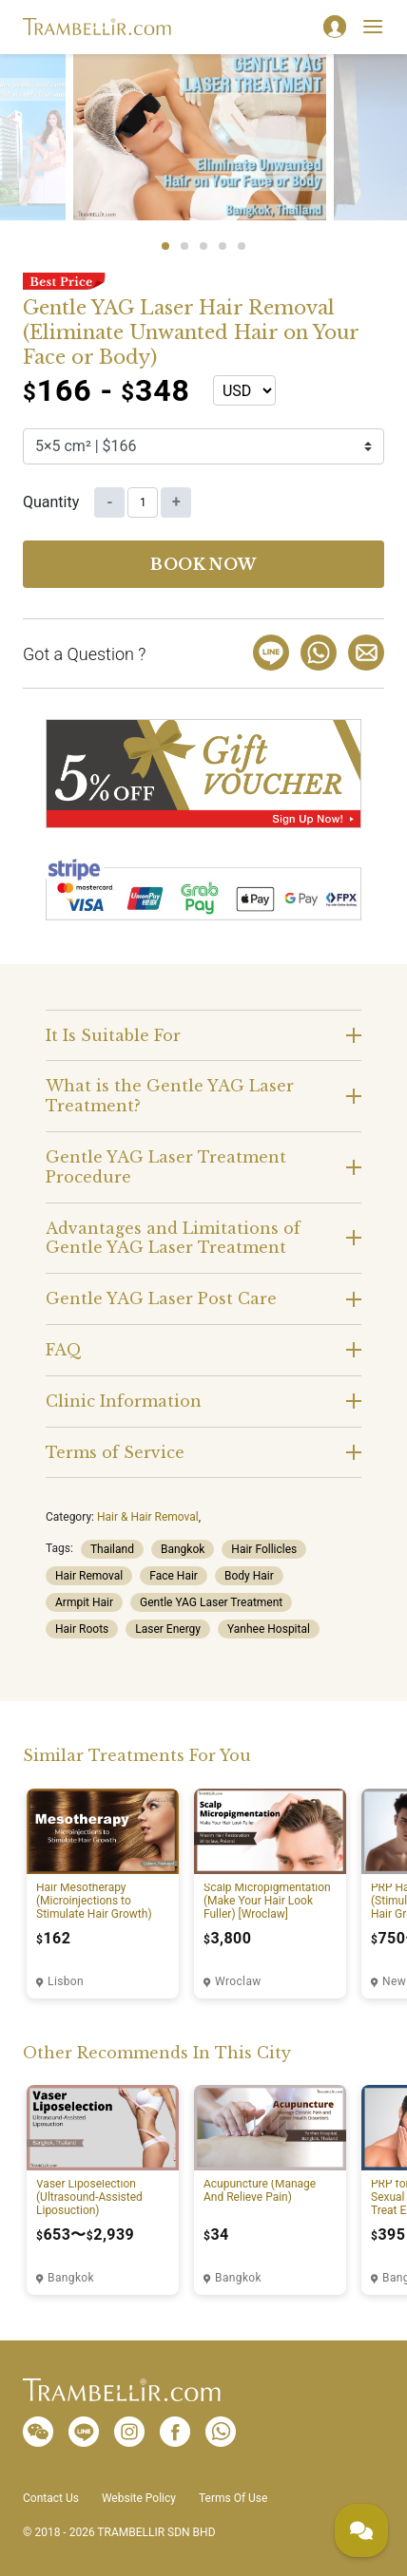 The image size is (407, 2576). What do you see at coordinates (233, 2498) in the screenshot?
I see `Terms Of Use` at bounding box center [233, 2498].